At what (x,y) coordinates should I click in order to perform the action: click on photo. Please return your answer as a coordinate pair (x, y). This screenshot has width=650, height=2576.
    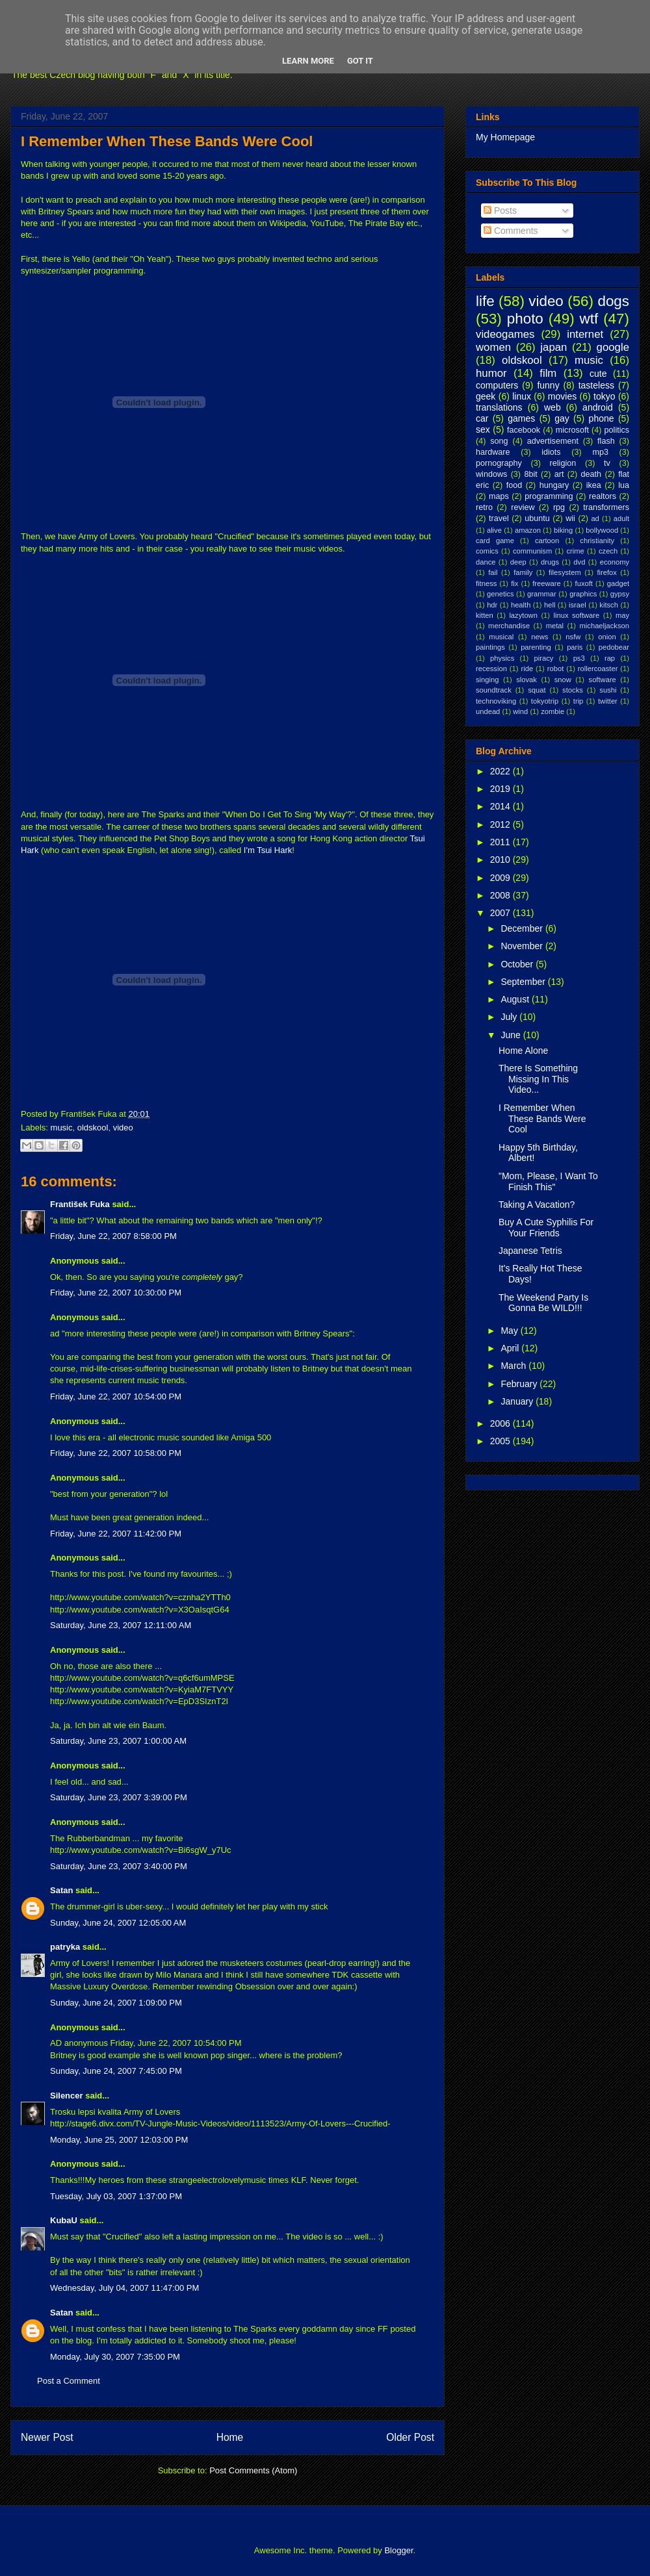
    Looking at the image, I should click on (525, 319).